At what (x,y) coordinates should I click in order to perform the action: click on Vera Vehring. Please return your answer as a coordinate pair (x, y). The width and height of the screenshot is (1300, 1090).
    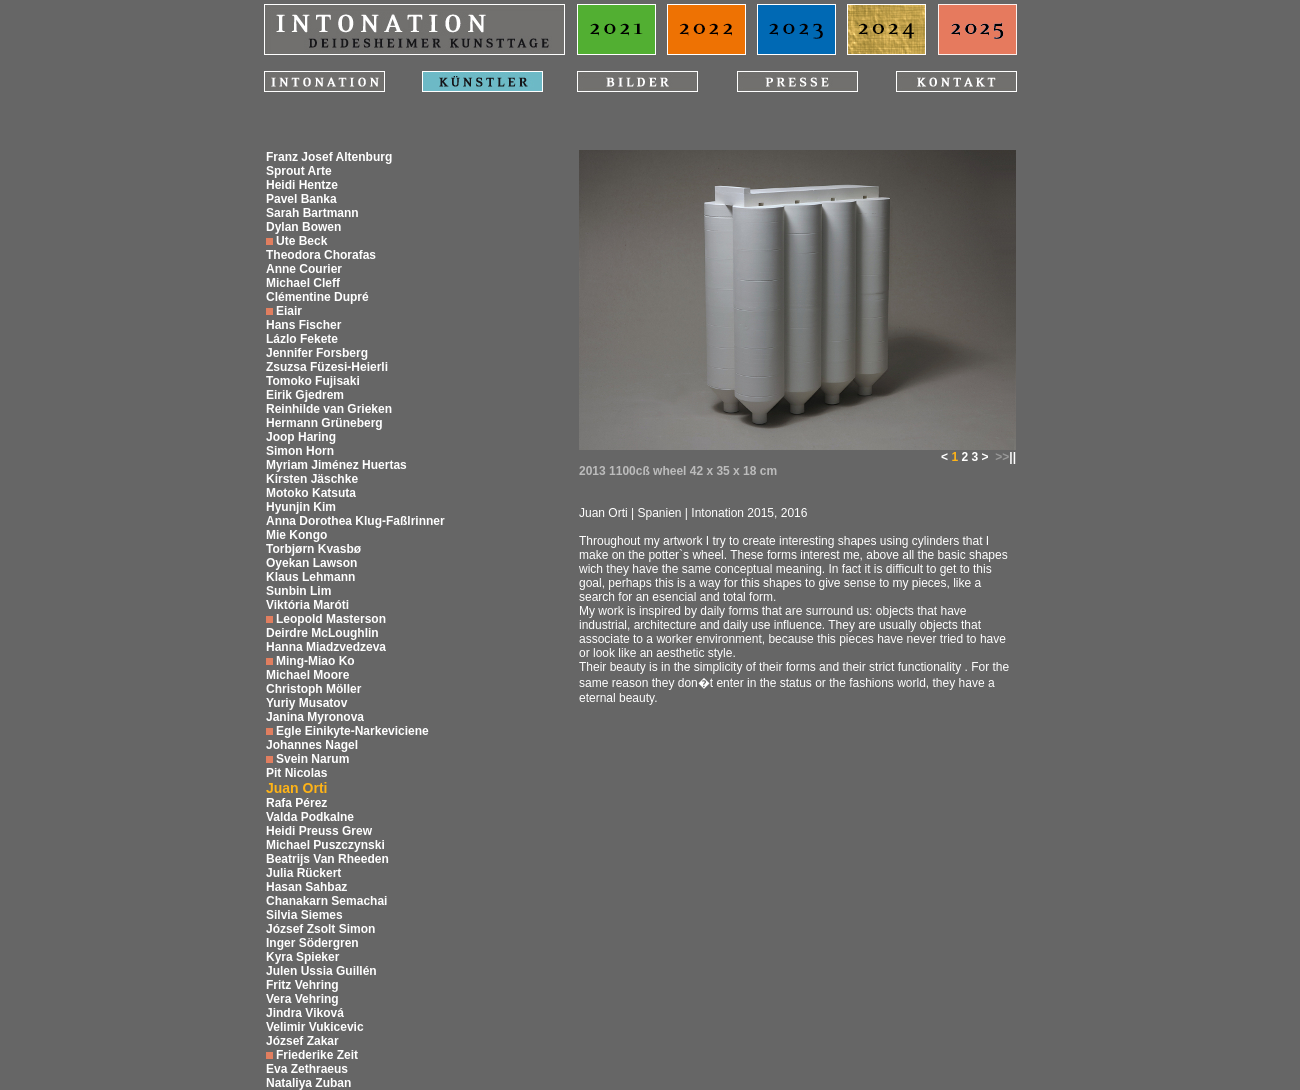
    Looking at the image, I should click on (302, 999).